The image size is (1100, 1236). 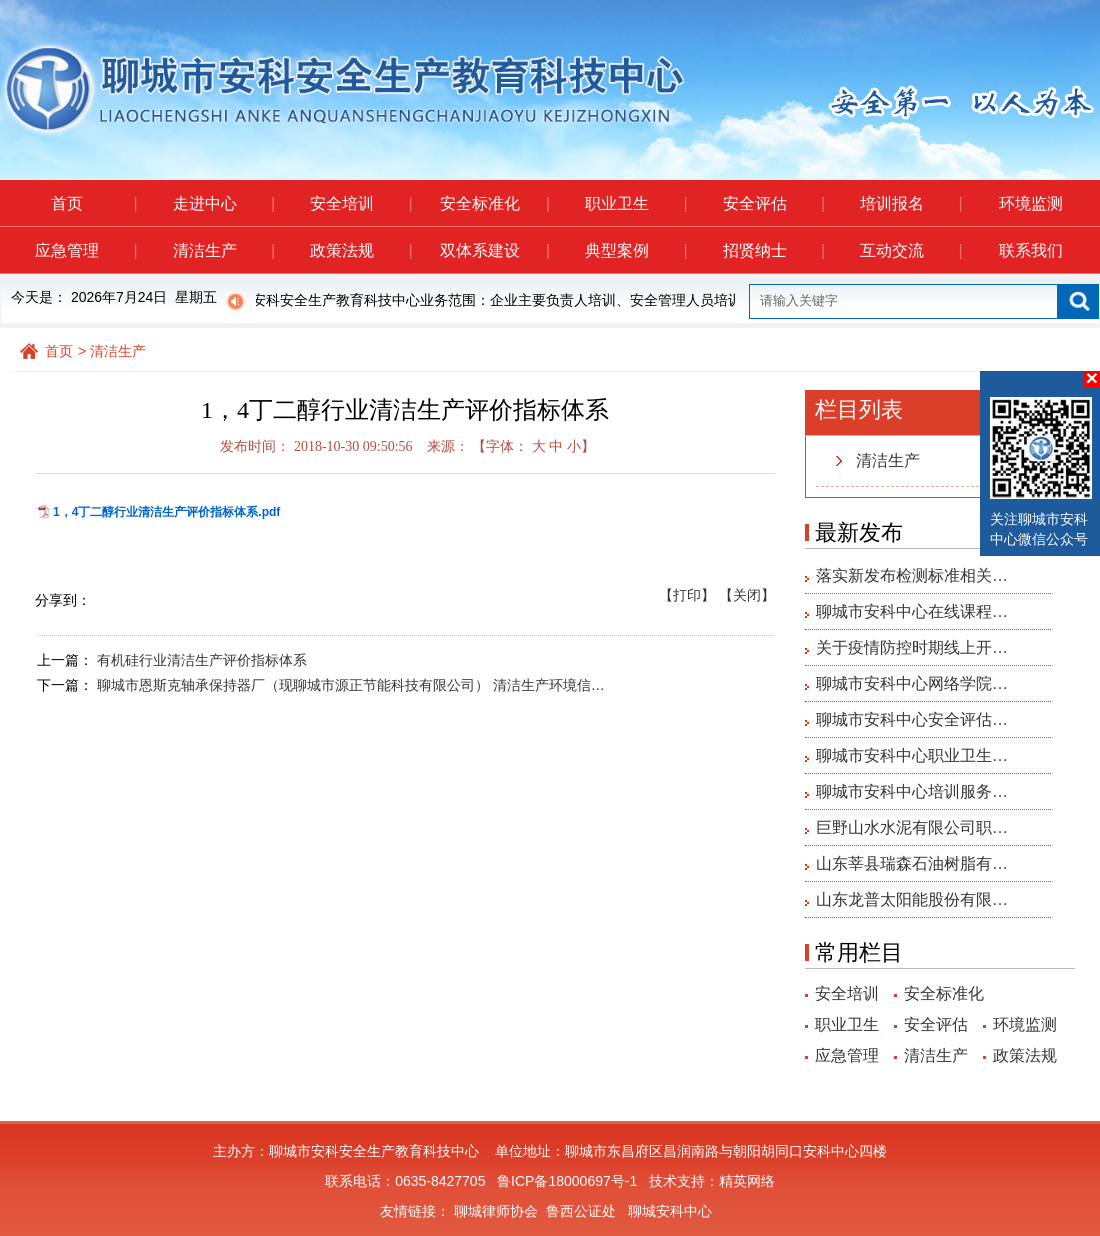 What do you see at coordinates (747, 595) in the screenshot?
I see `【关闭】` at bounding box center [747, 595].